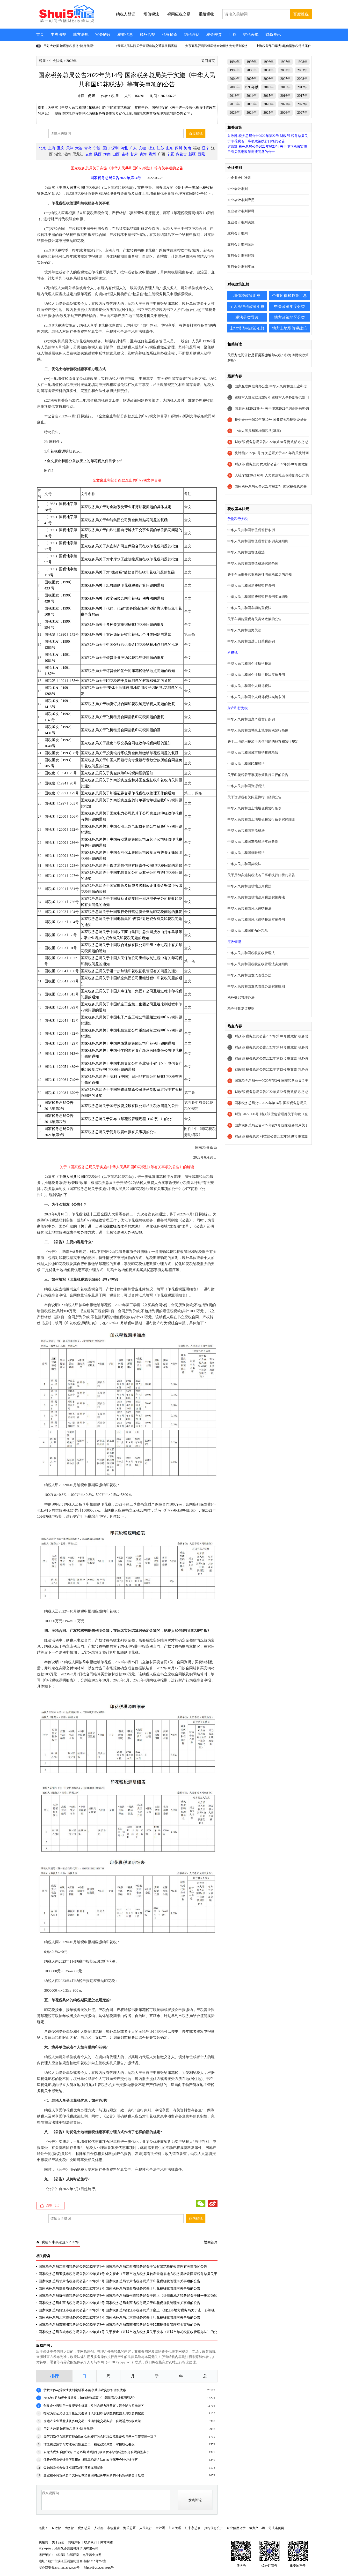  I want to click on 国税函〔2003〕58号, so click(60, 935).